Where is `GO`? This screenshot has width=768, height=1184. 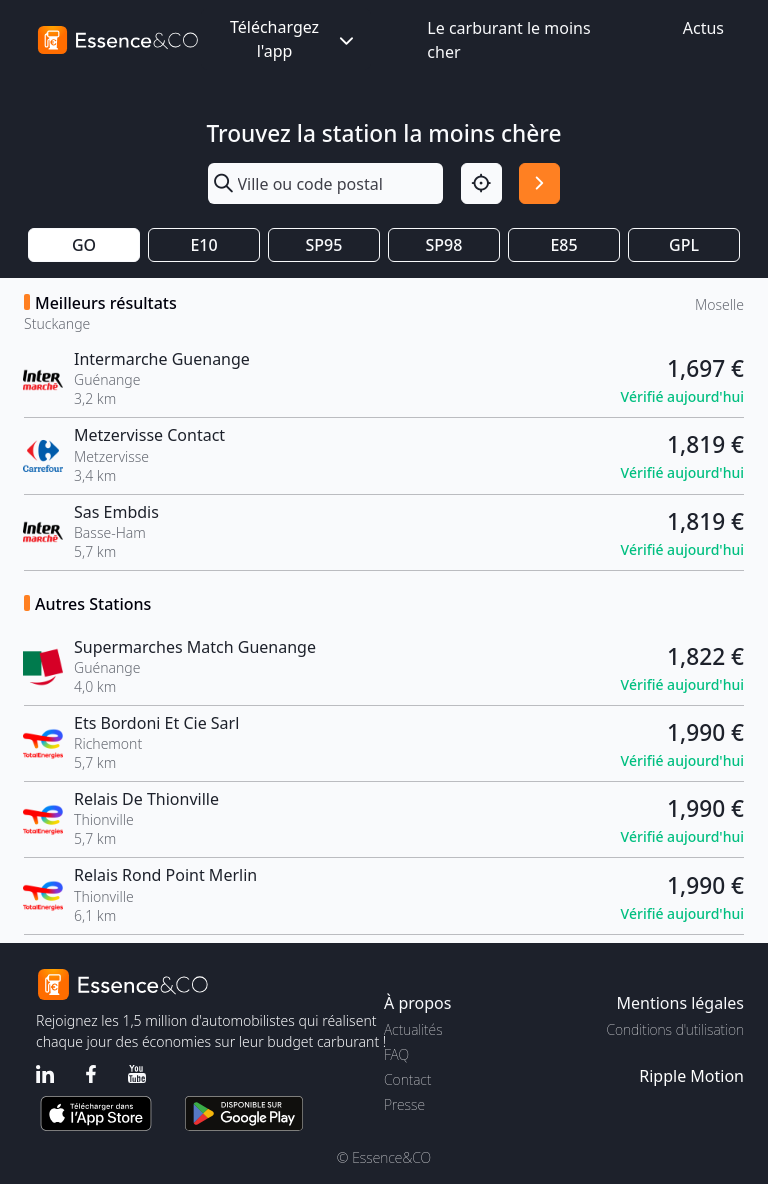
GO is located at coordinates (84, 245).